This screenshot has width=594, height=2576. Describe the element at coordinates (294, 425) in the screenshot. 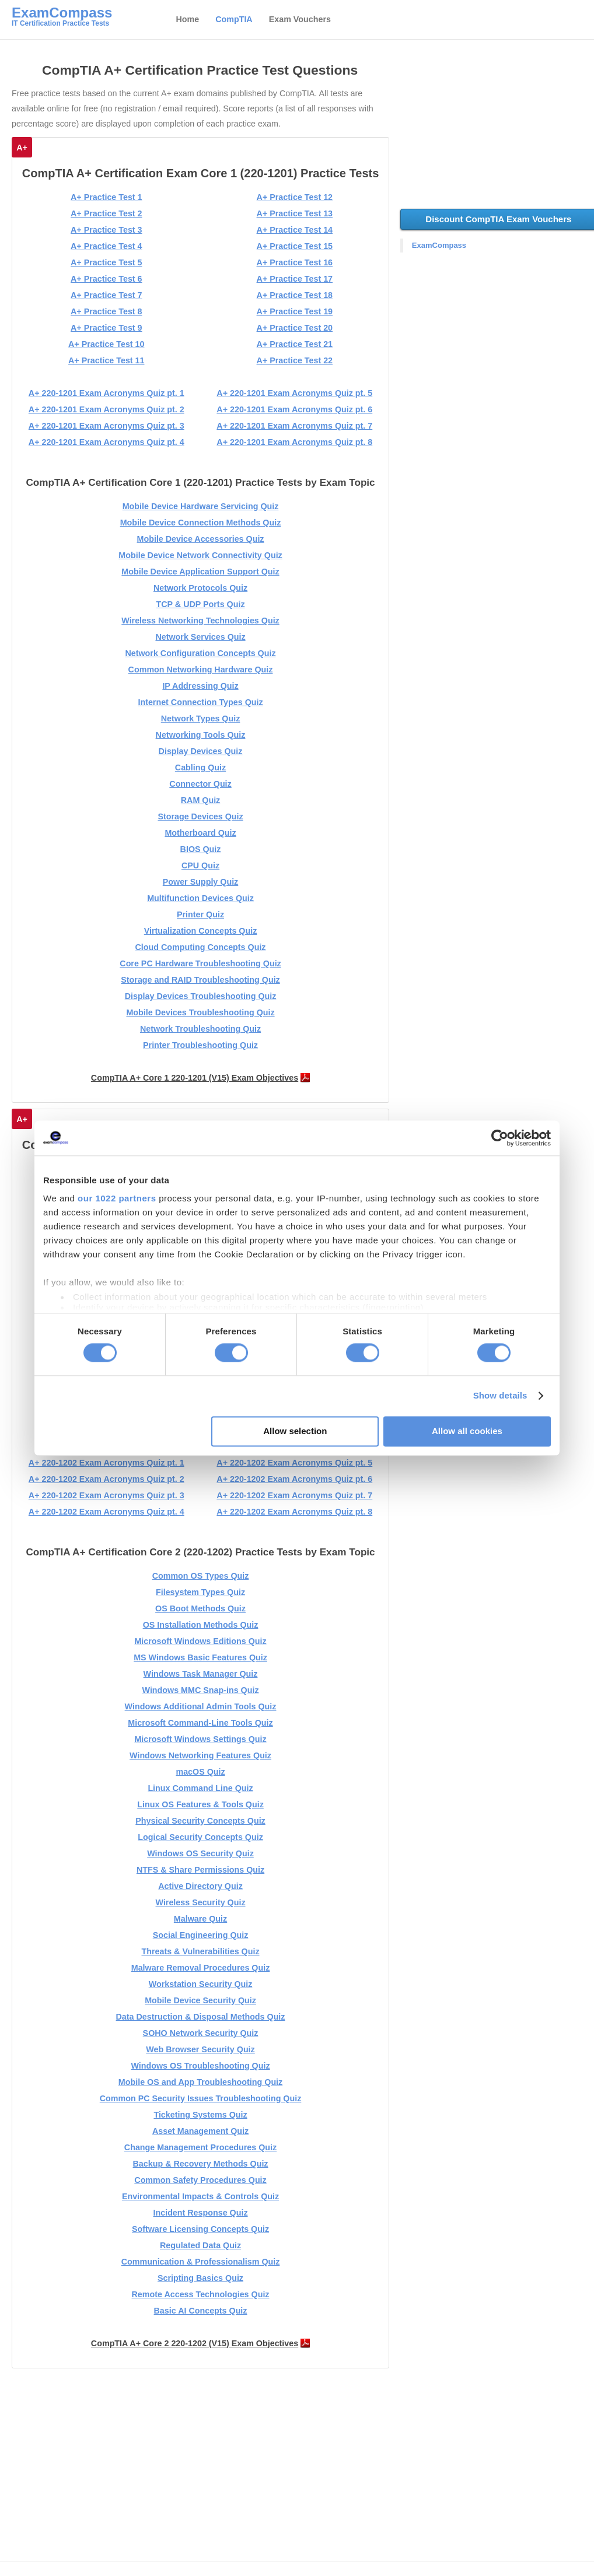

I see `A+ 220-1201 Exam Acronyms Quiz pt. 7` at that location.